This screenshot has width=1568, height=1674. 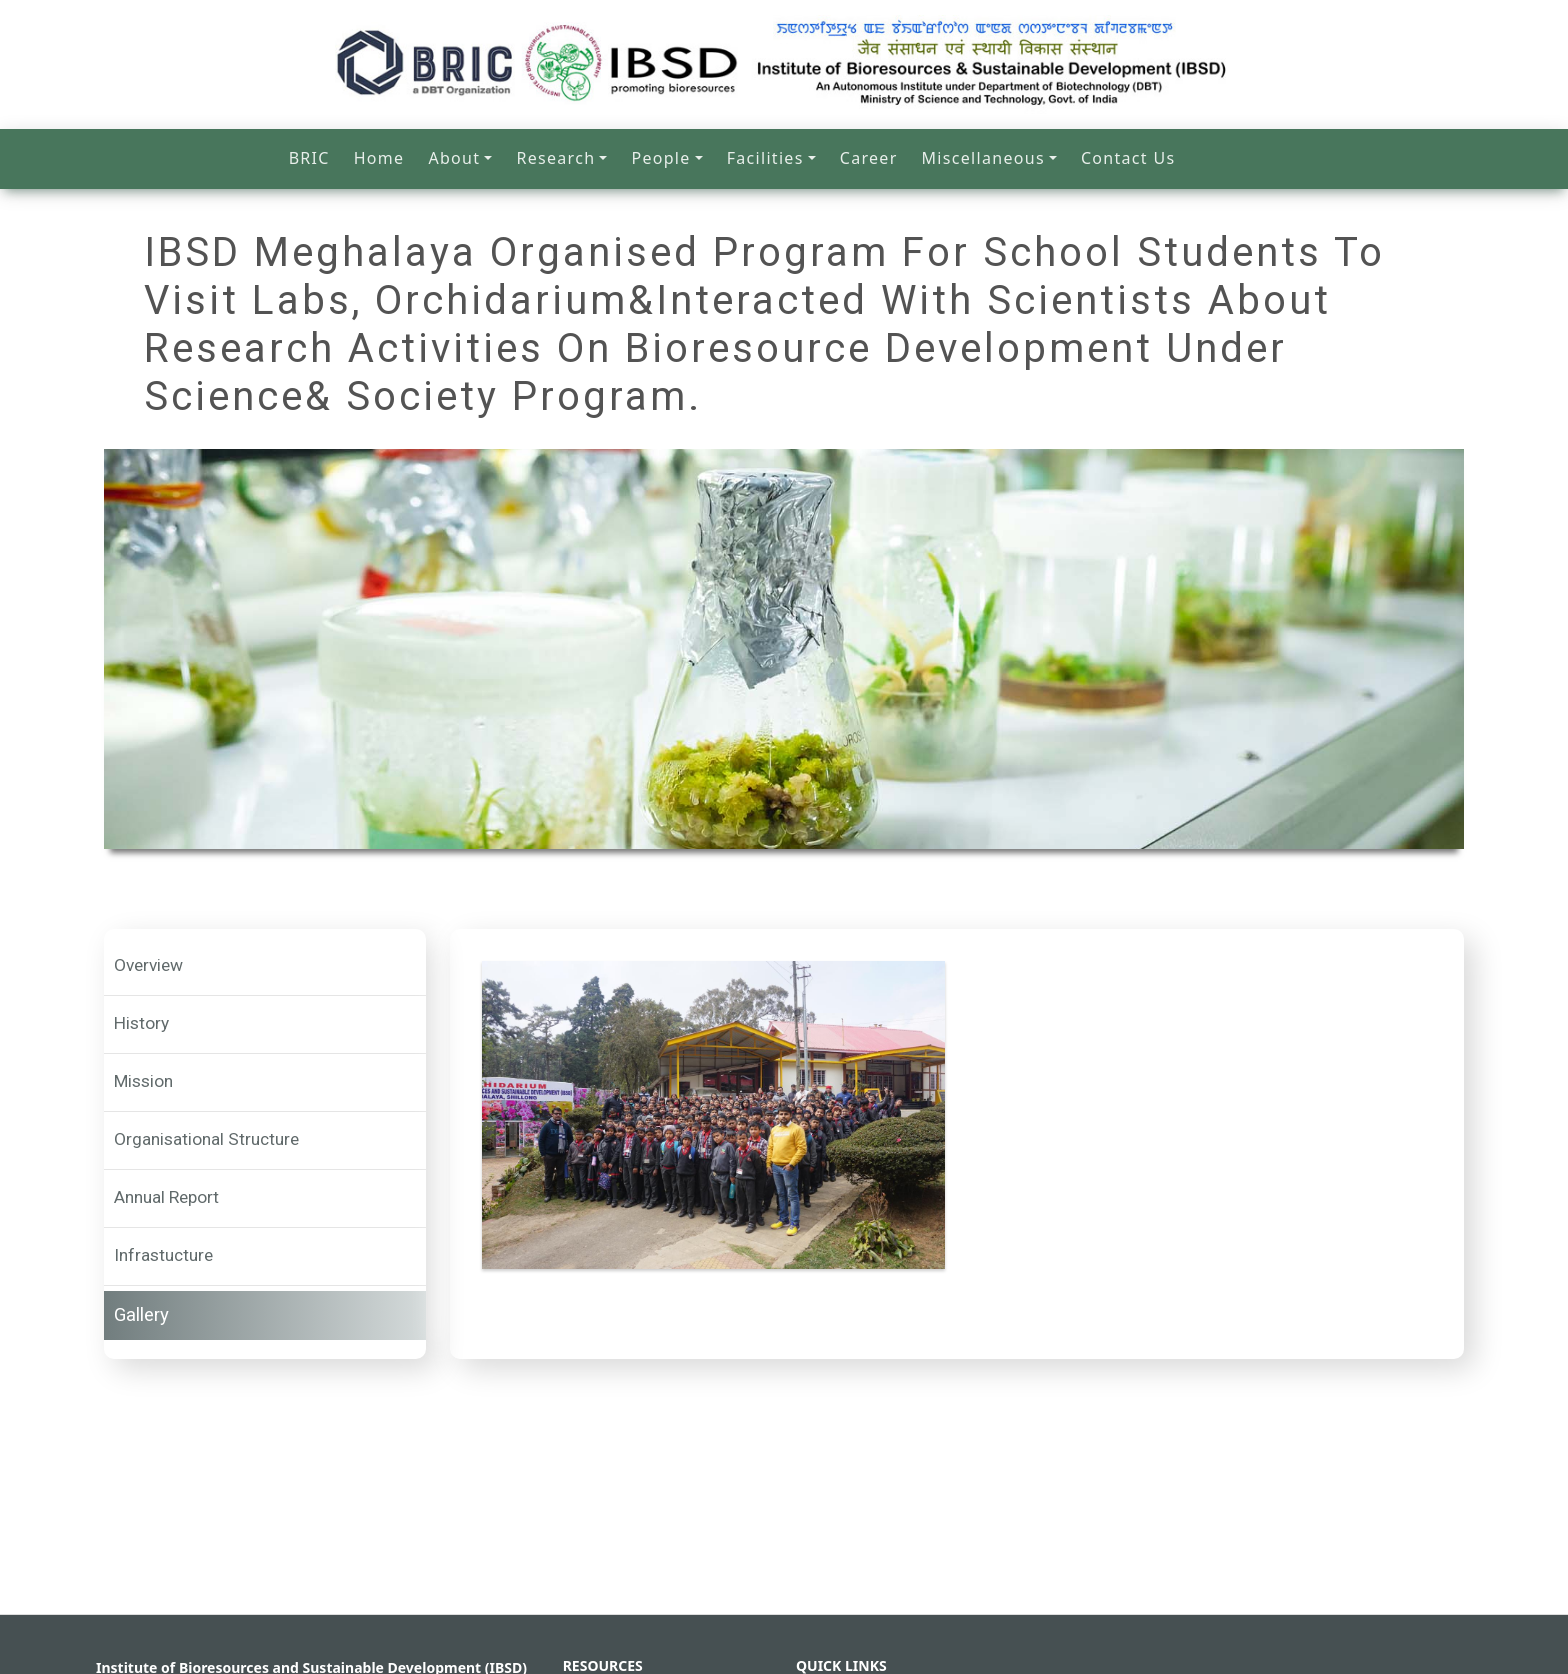 I want to click on Facilities [button], so click(x=765, y=158).